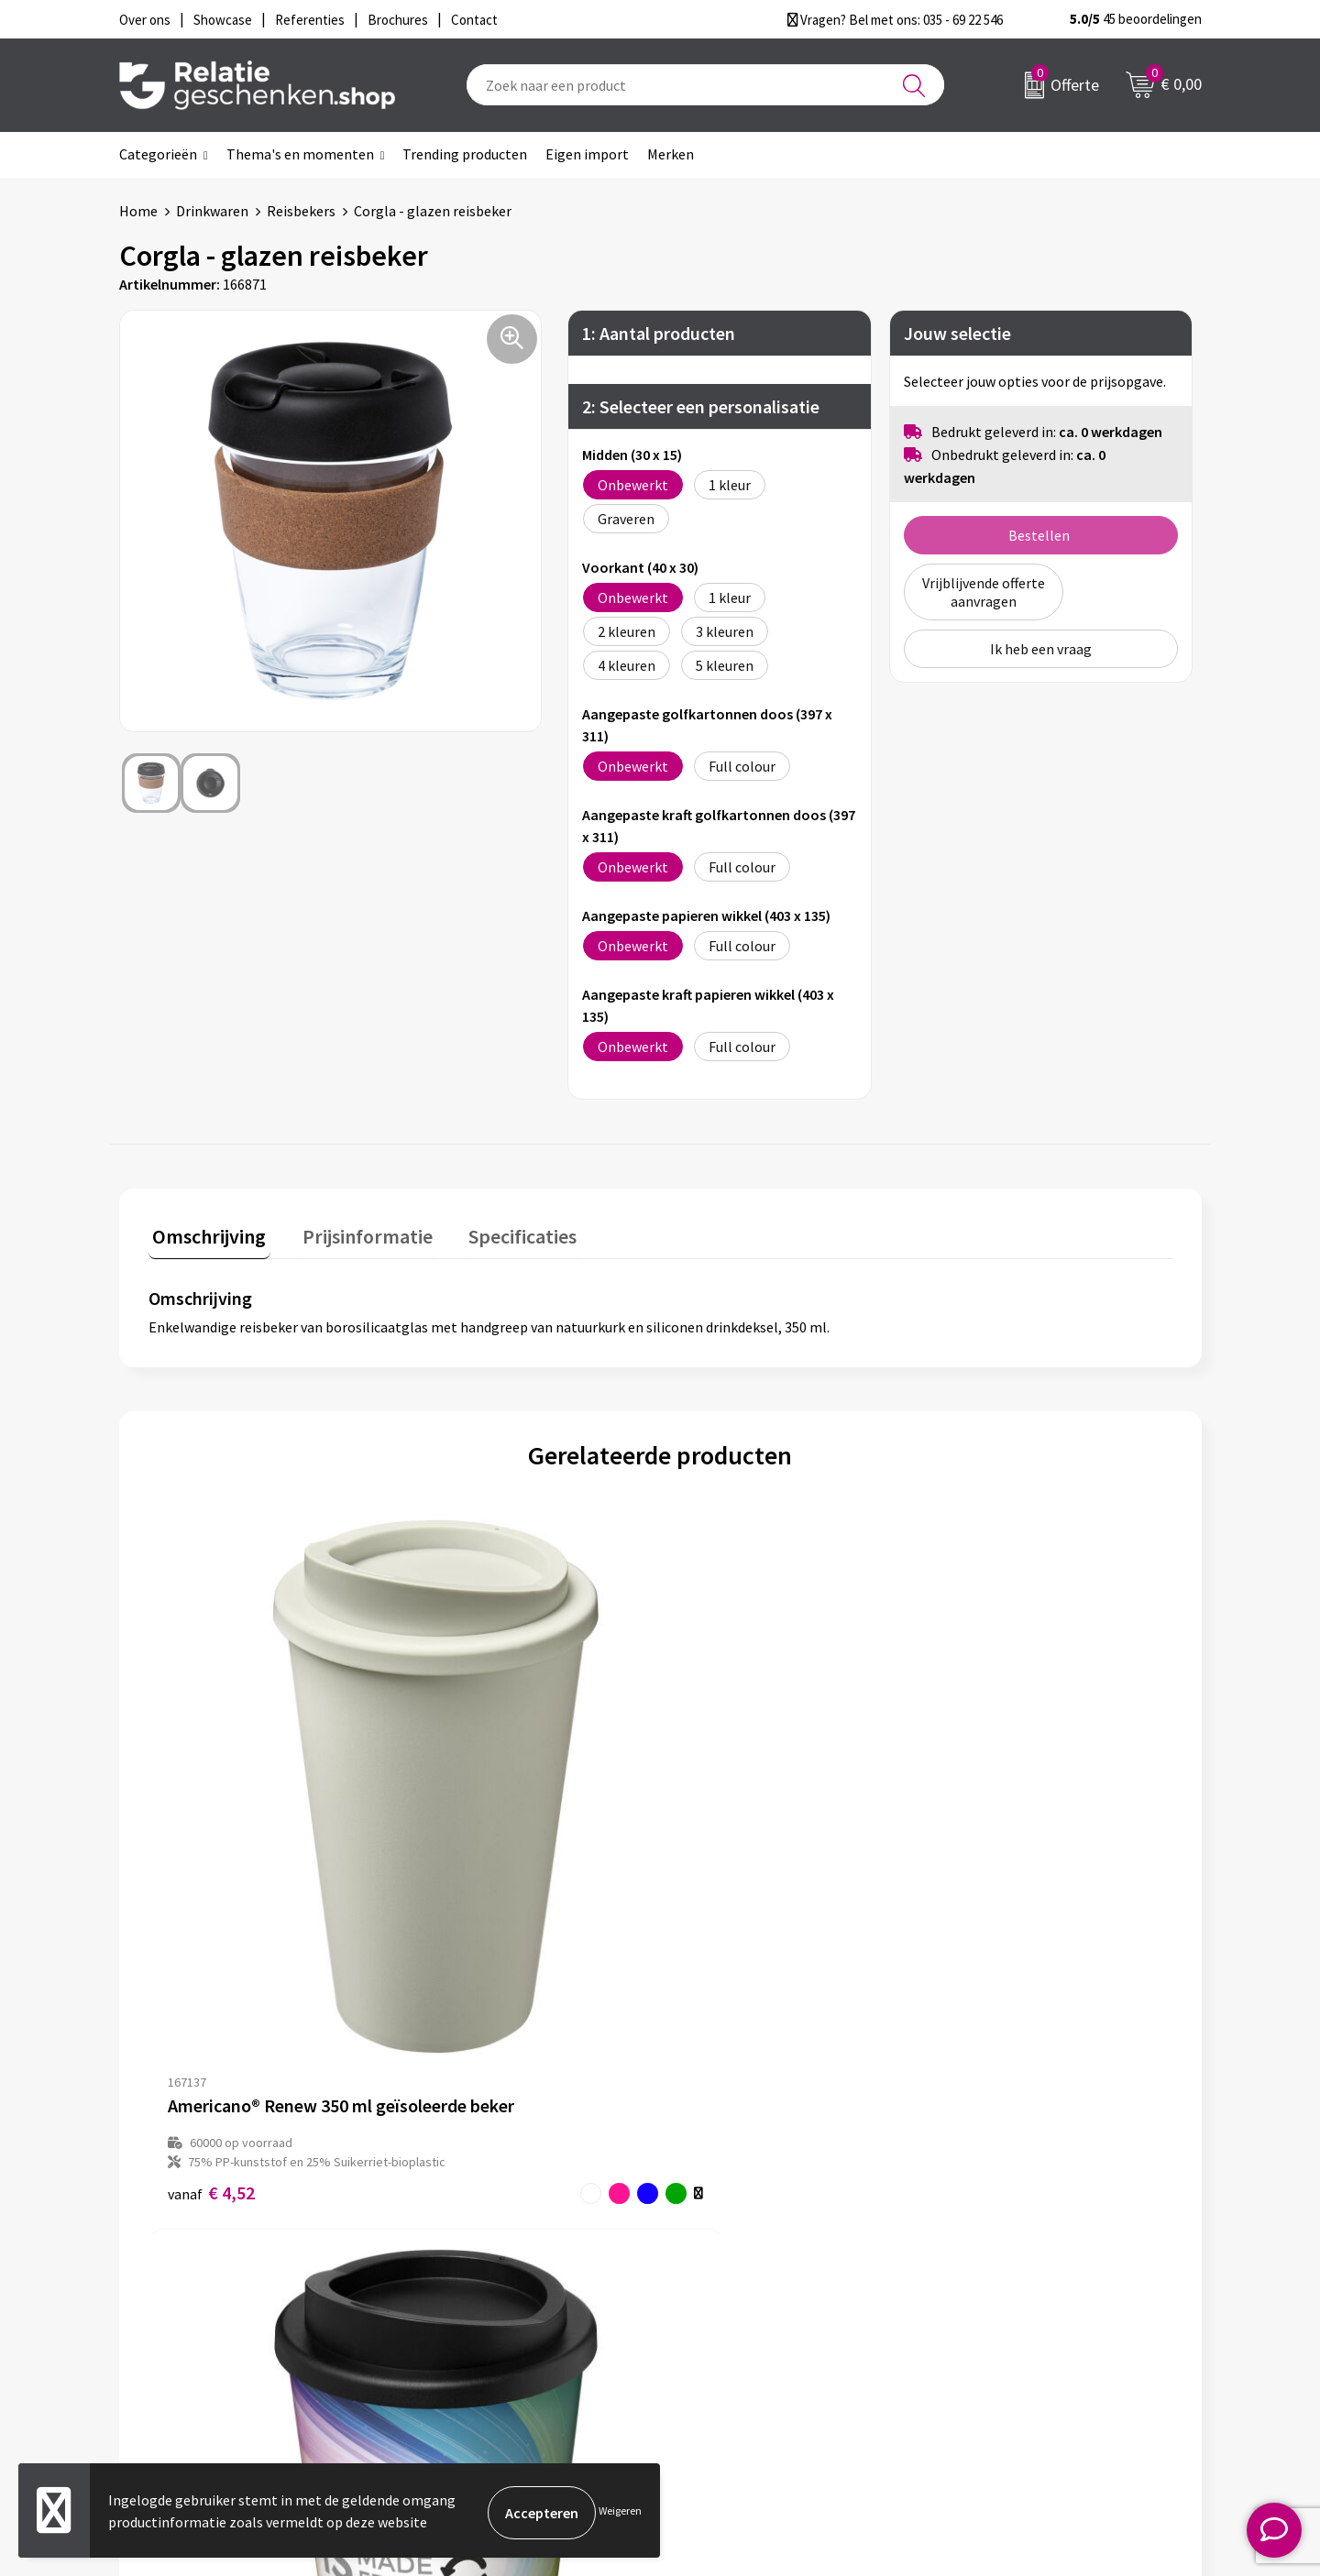 This screenshot has height=2576, width=1320. Describe the element at coordinates (469, 2323) in the screenshot. I see `Drukmethoden` at that location.